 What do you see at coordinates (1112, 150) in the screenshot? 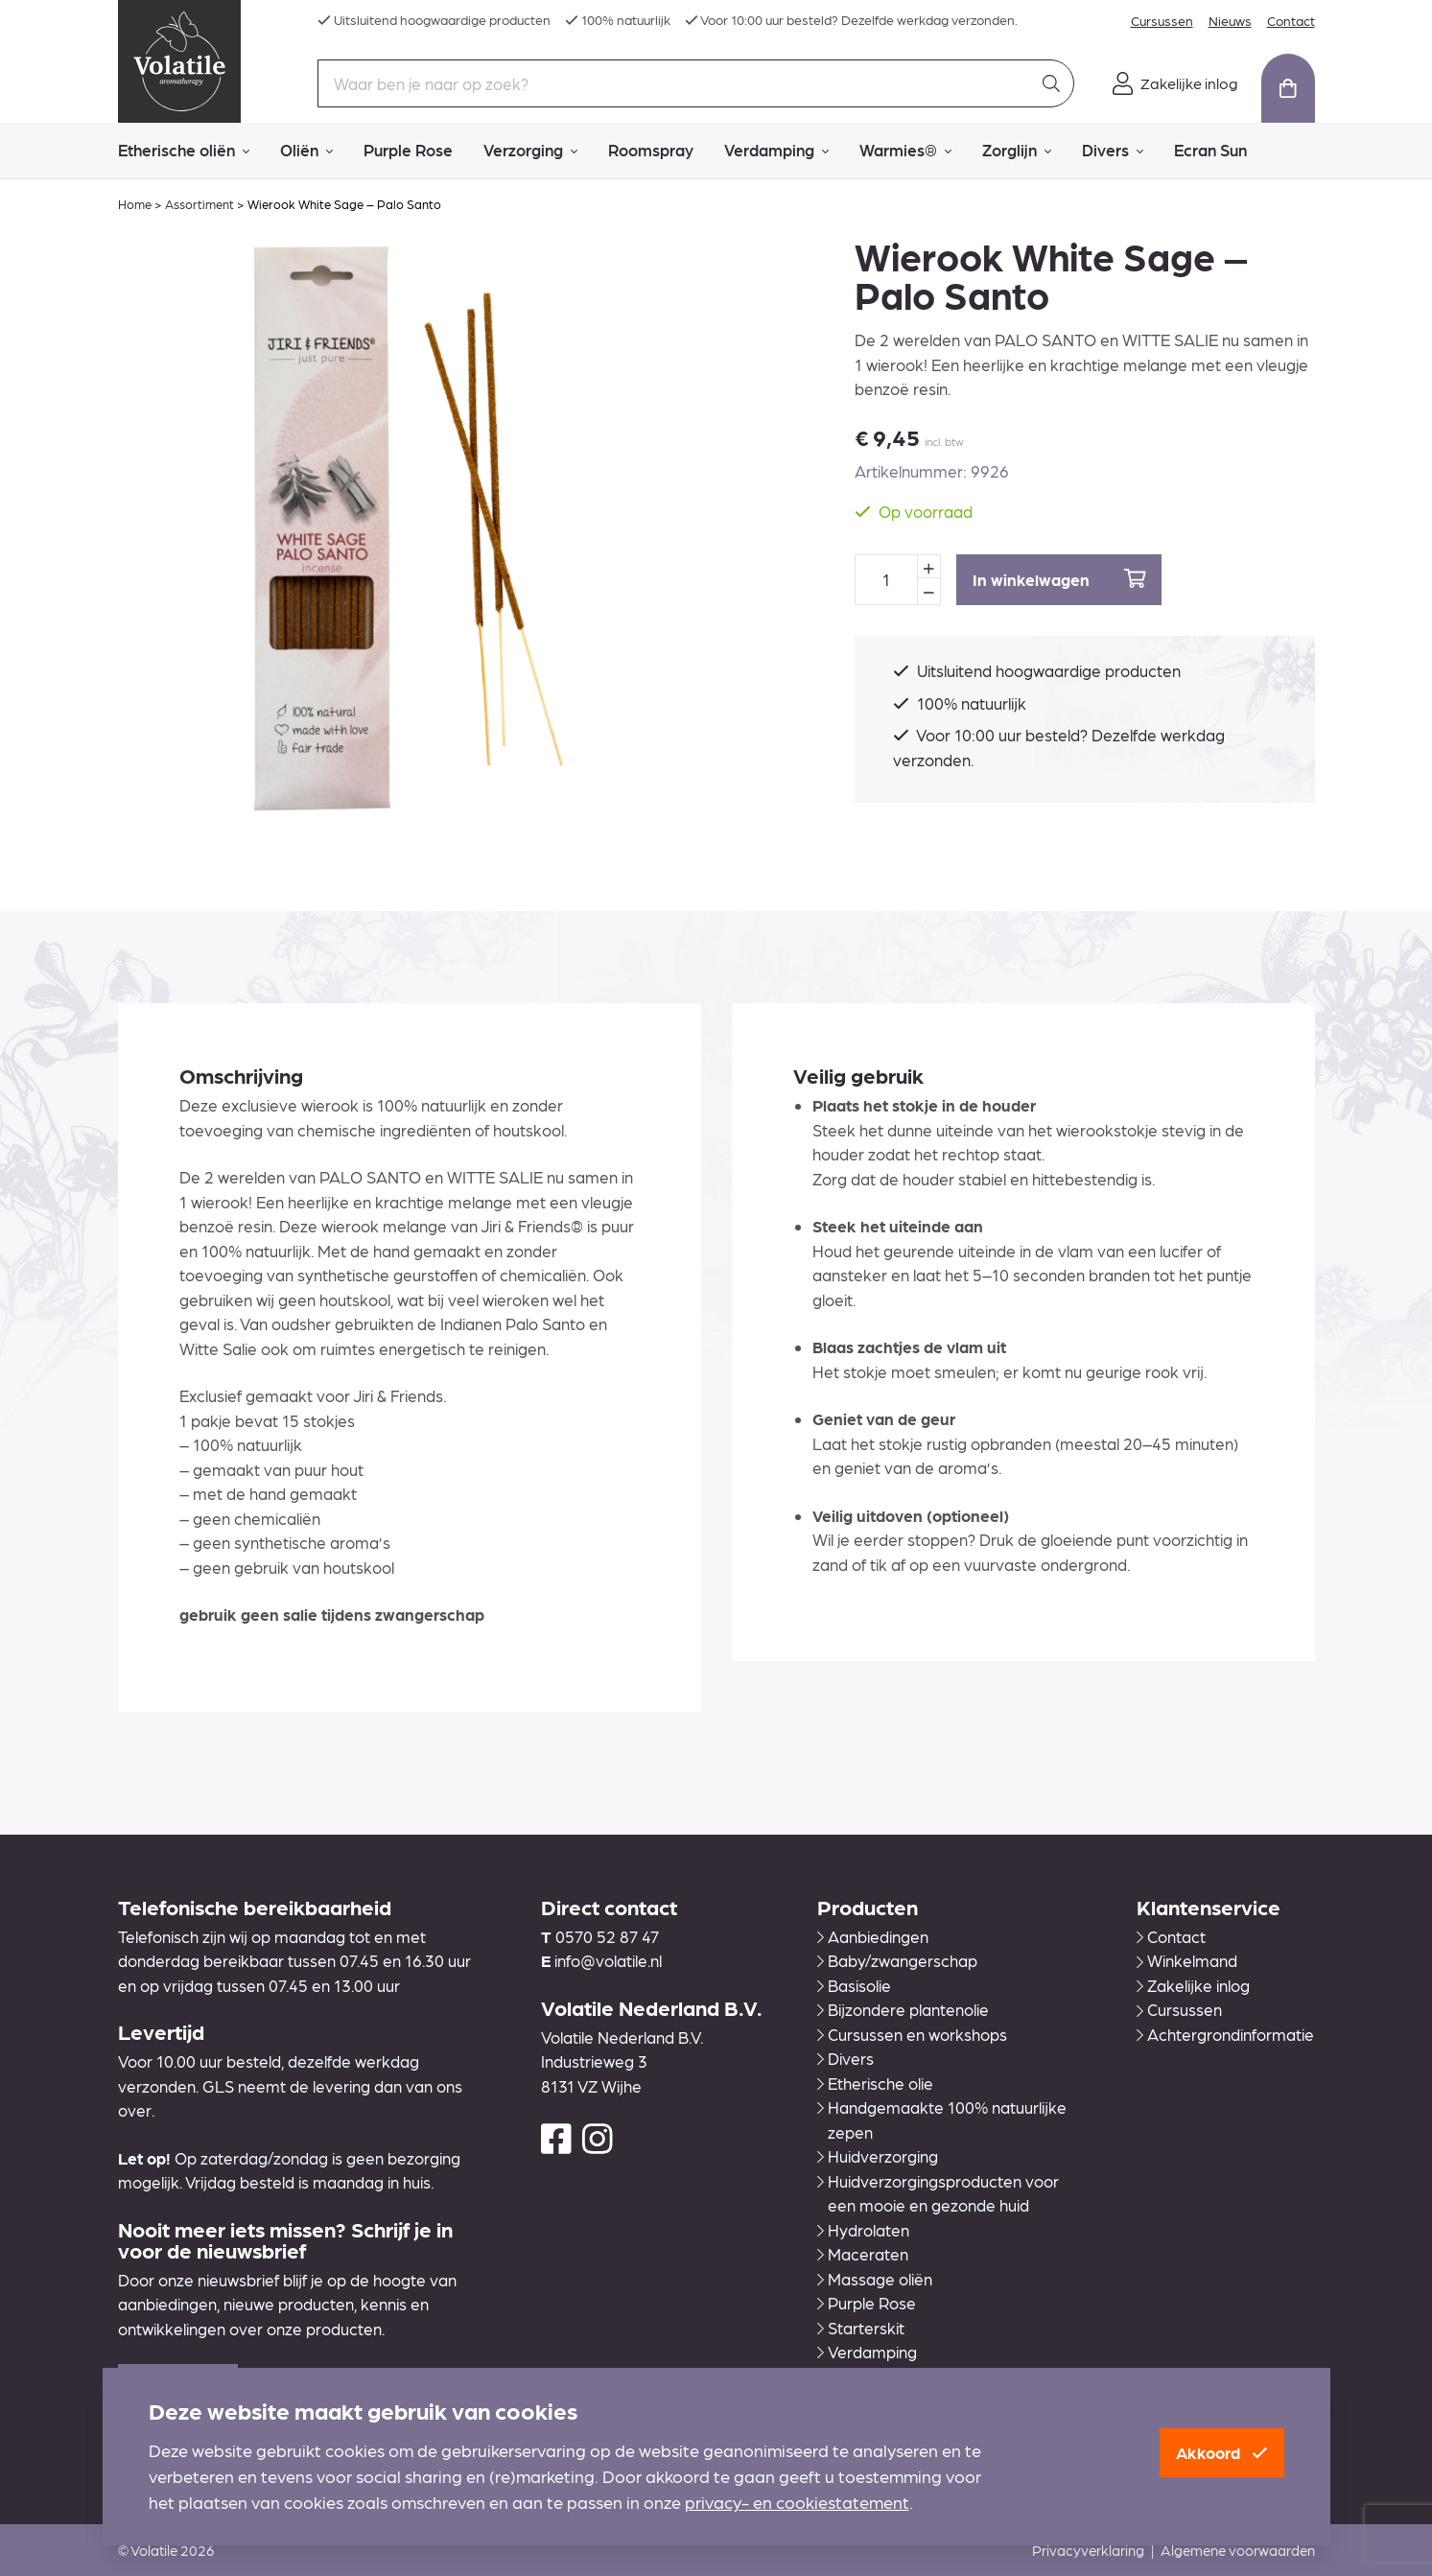
I see `Divers` at bounding box center [1112, 150].